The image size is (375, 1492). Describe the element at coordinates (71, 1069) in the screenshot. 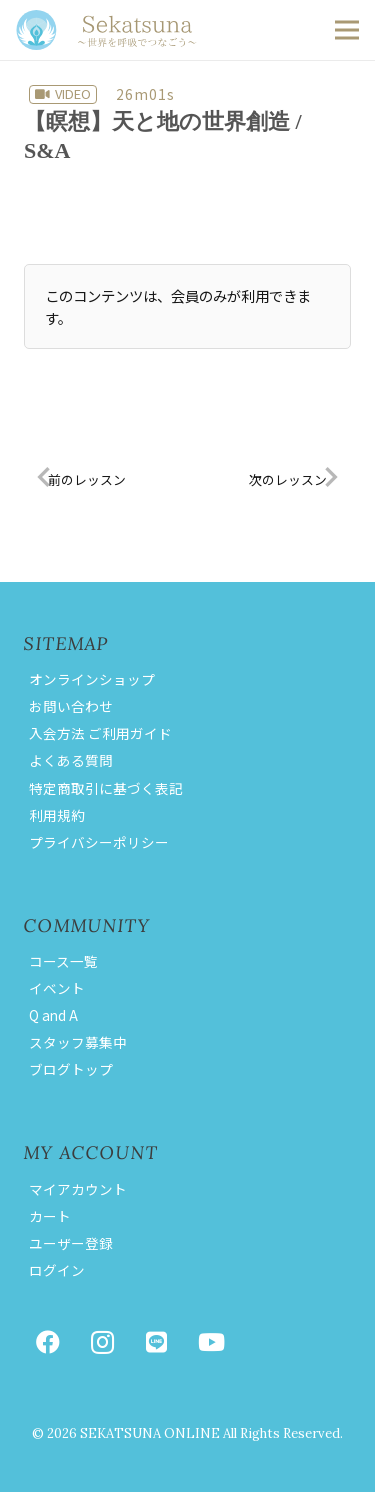

I see `ブログトップ` at that location.